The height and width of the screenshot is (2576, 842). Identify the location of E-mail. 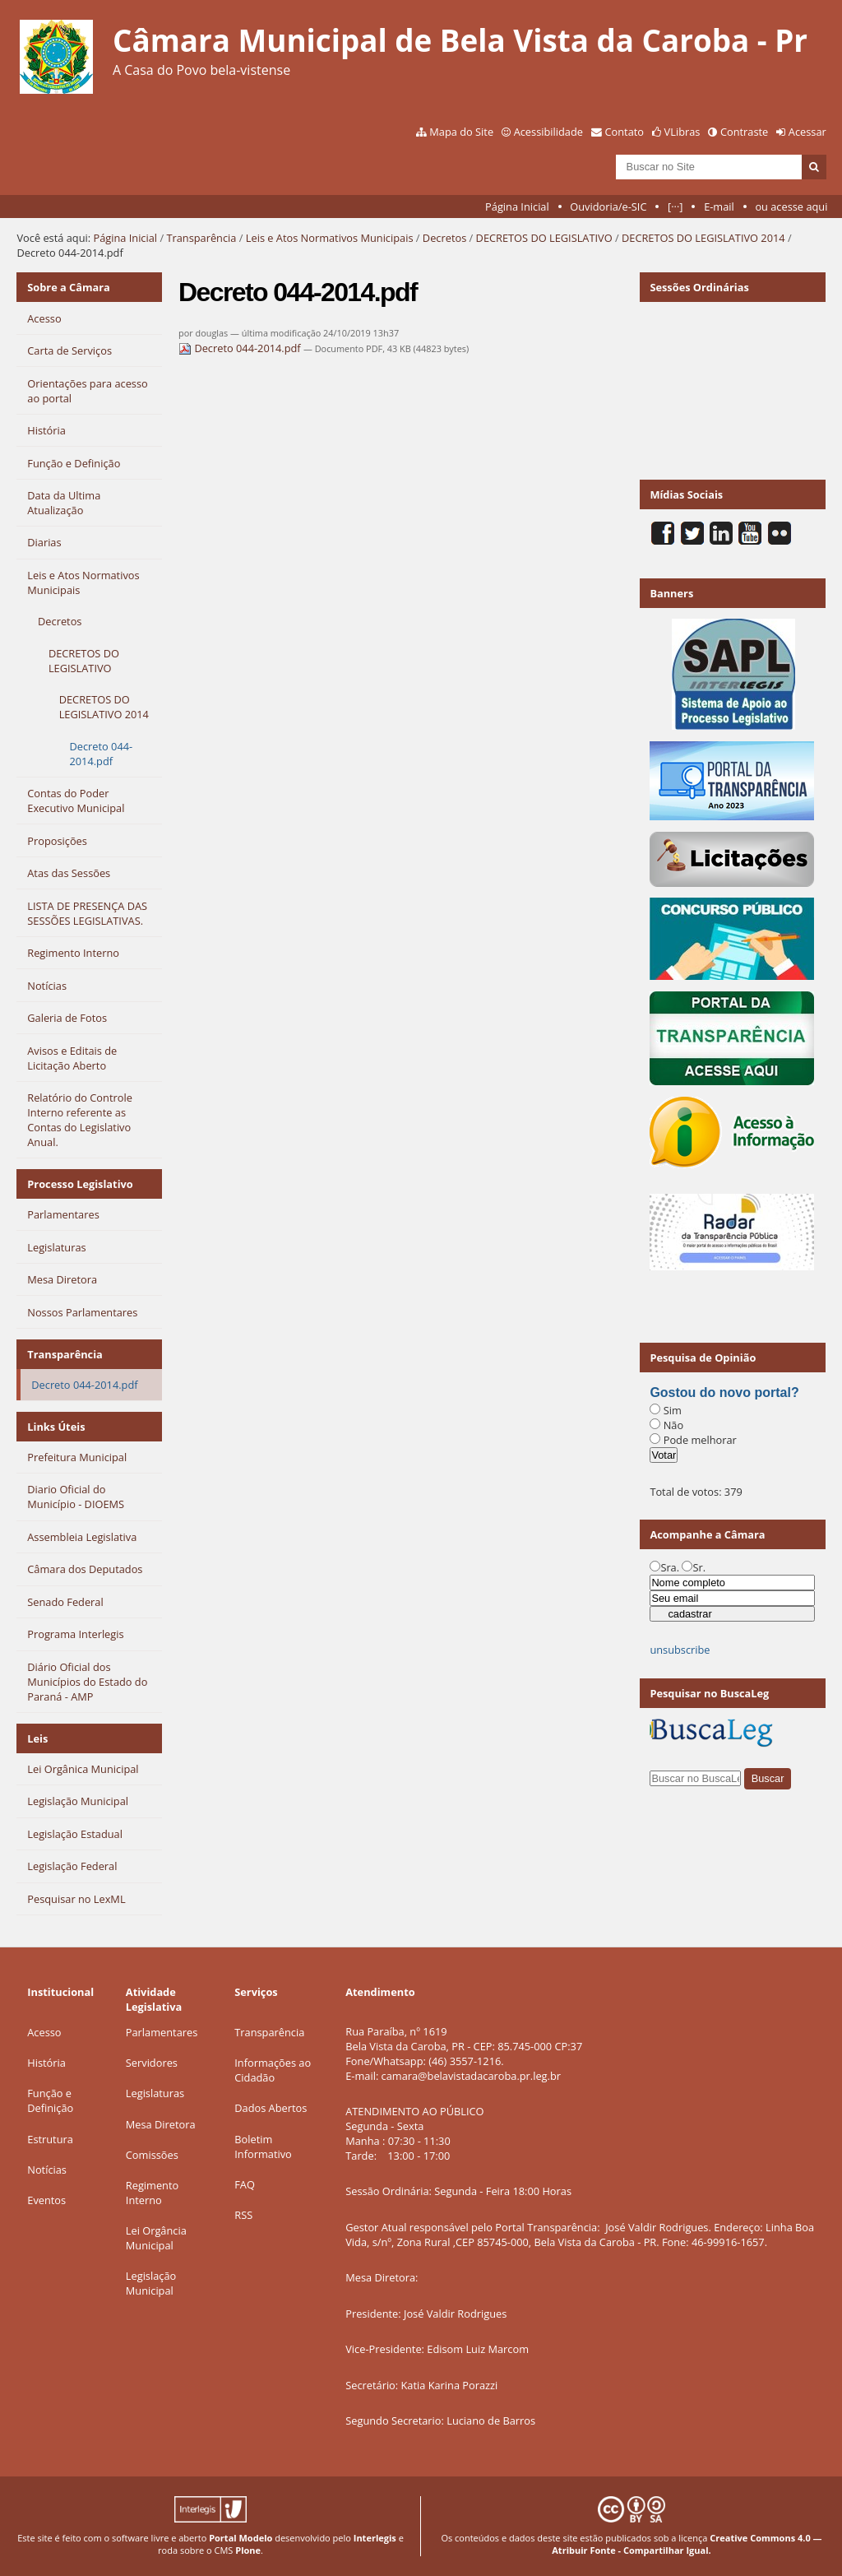
(719, 206).